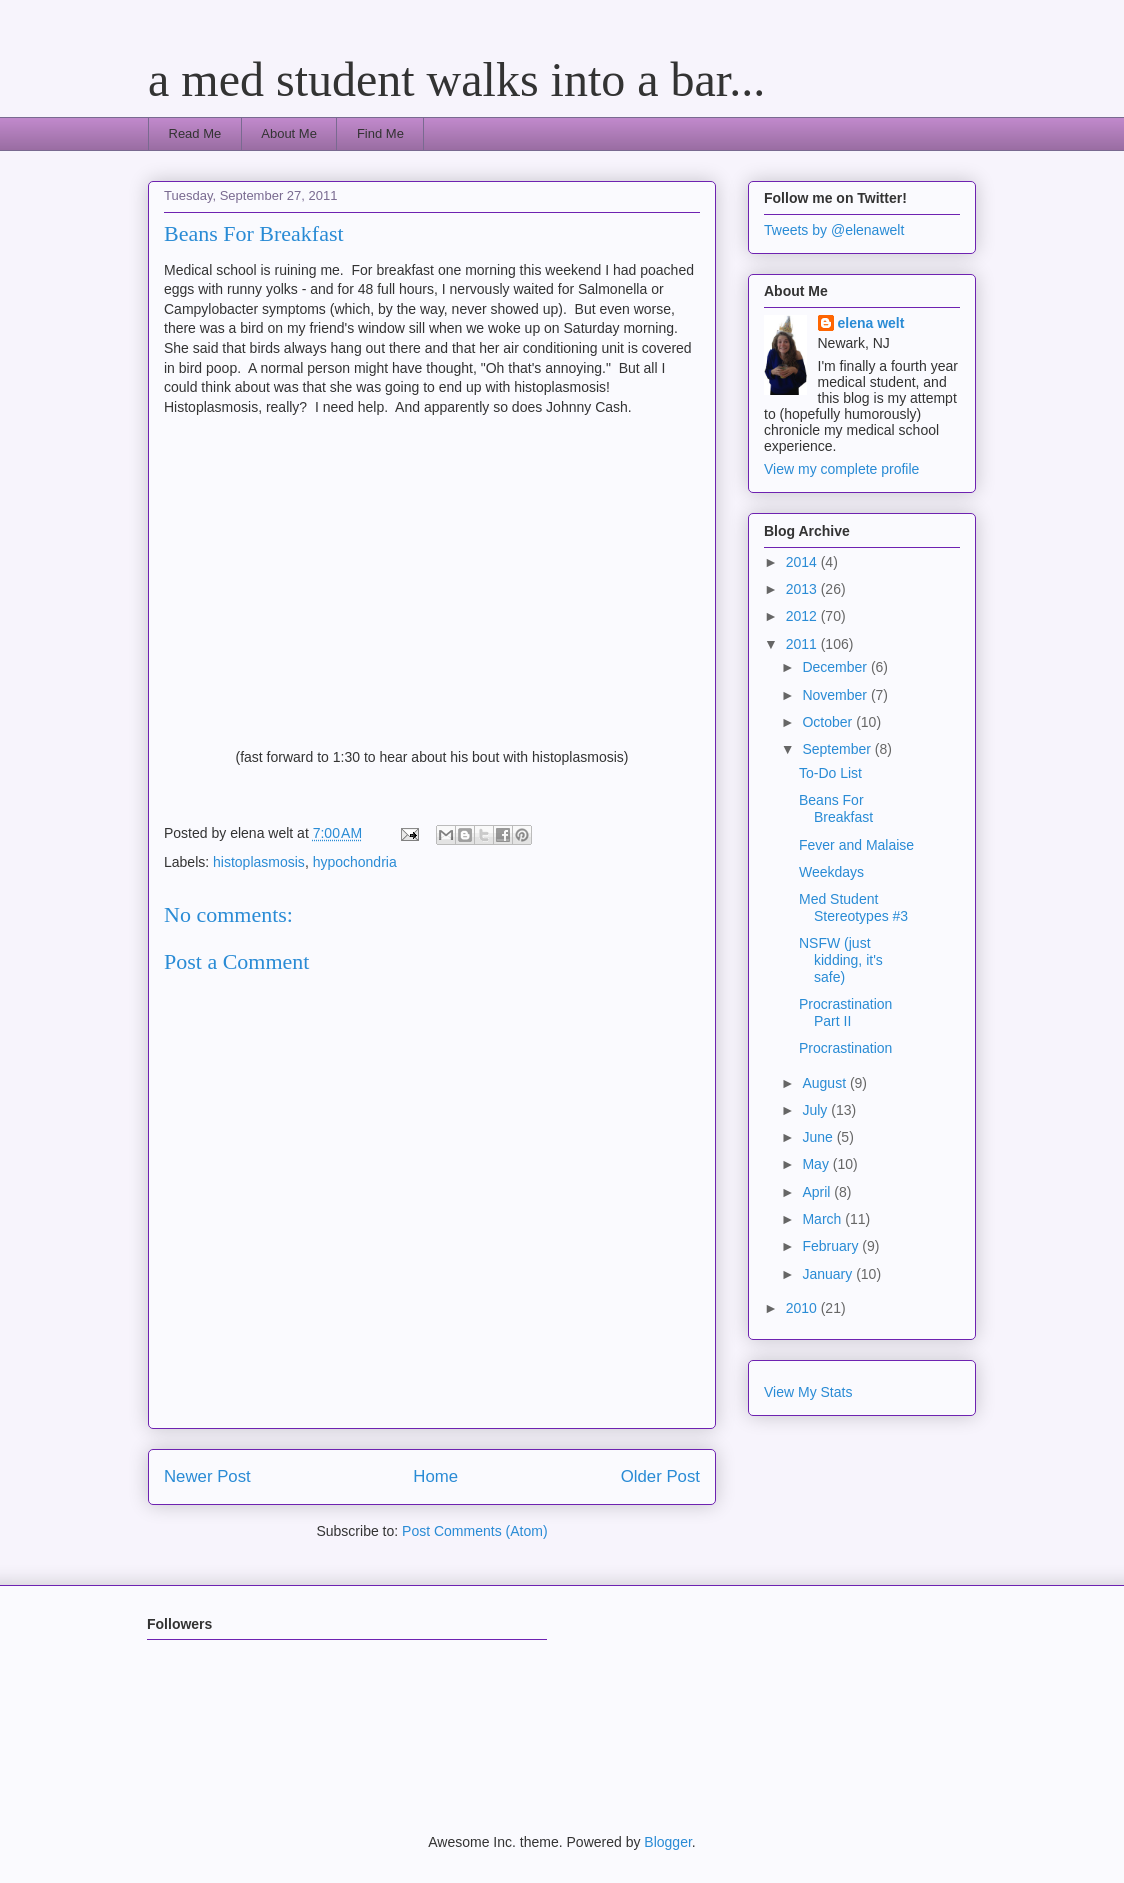  What do you see at coordinates (818, 1192) in the screenshot?
I see `April` at bounding box center [818, 1192].